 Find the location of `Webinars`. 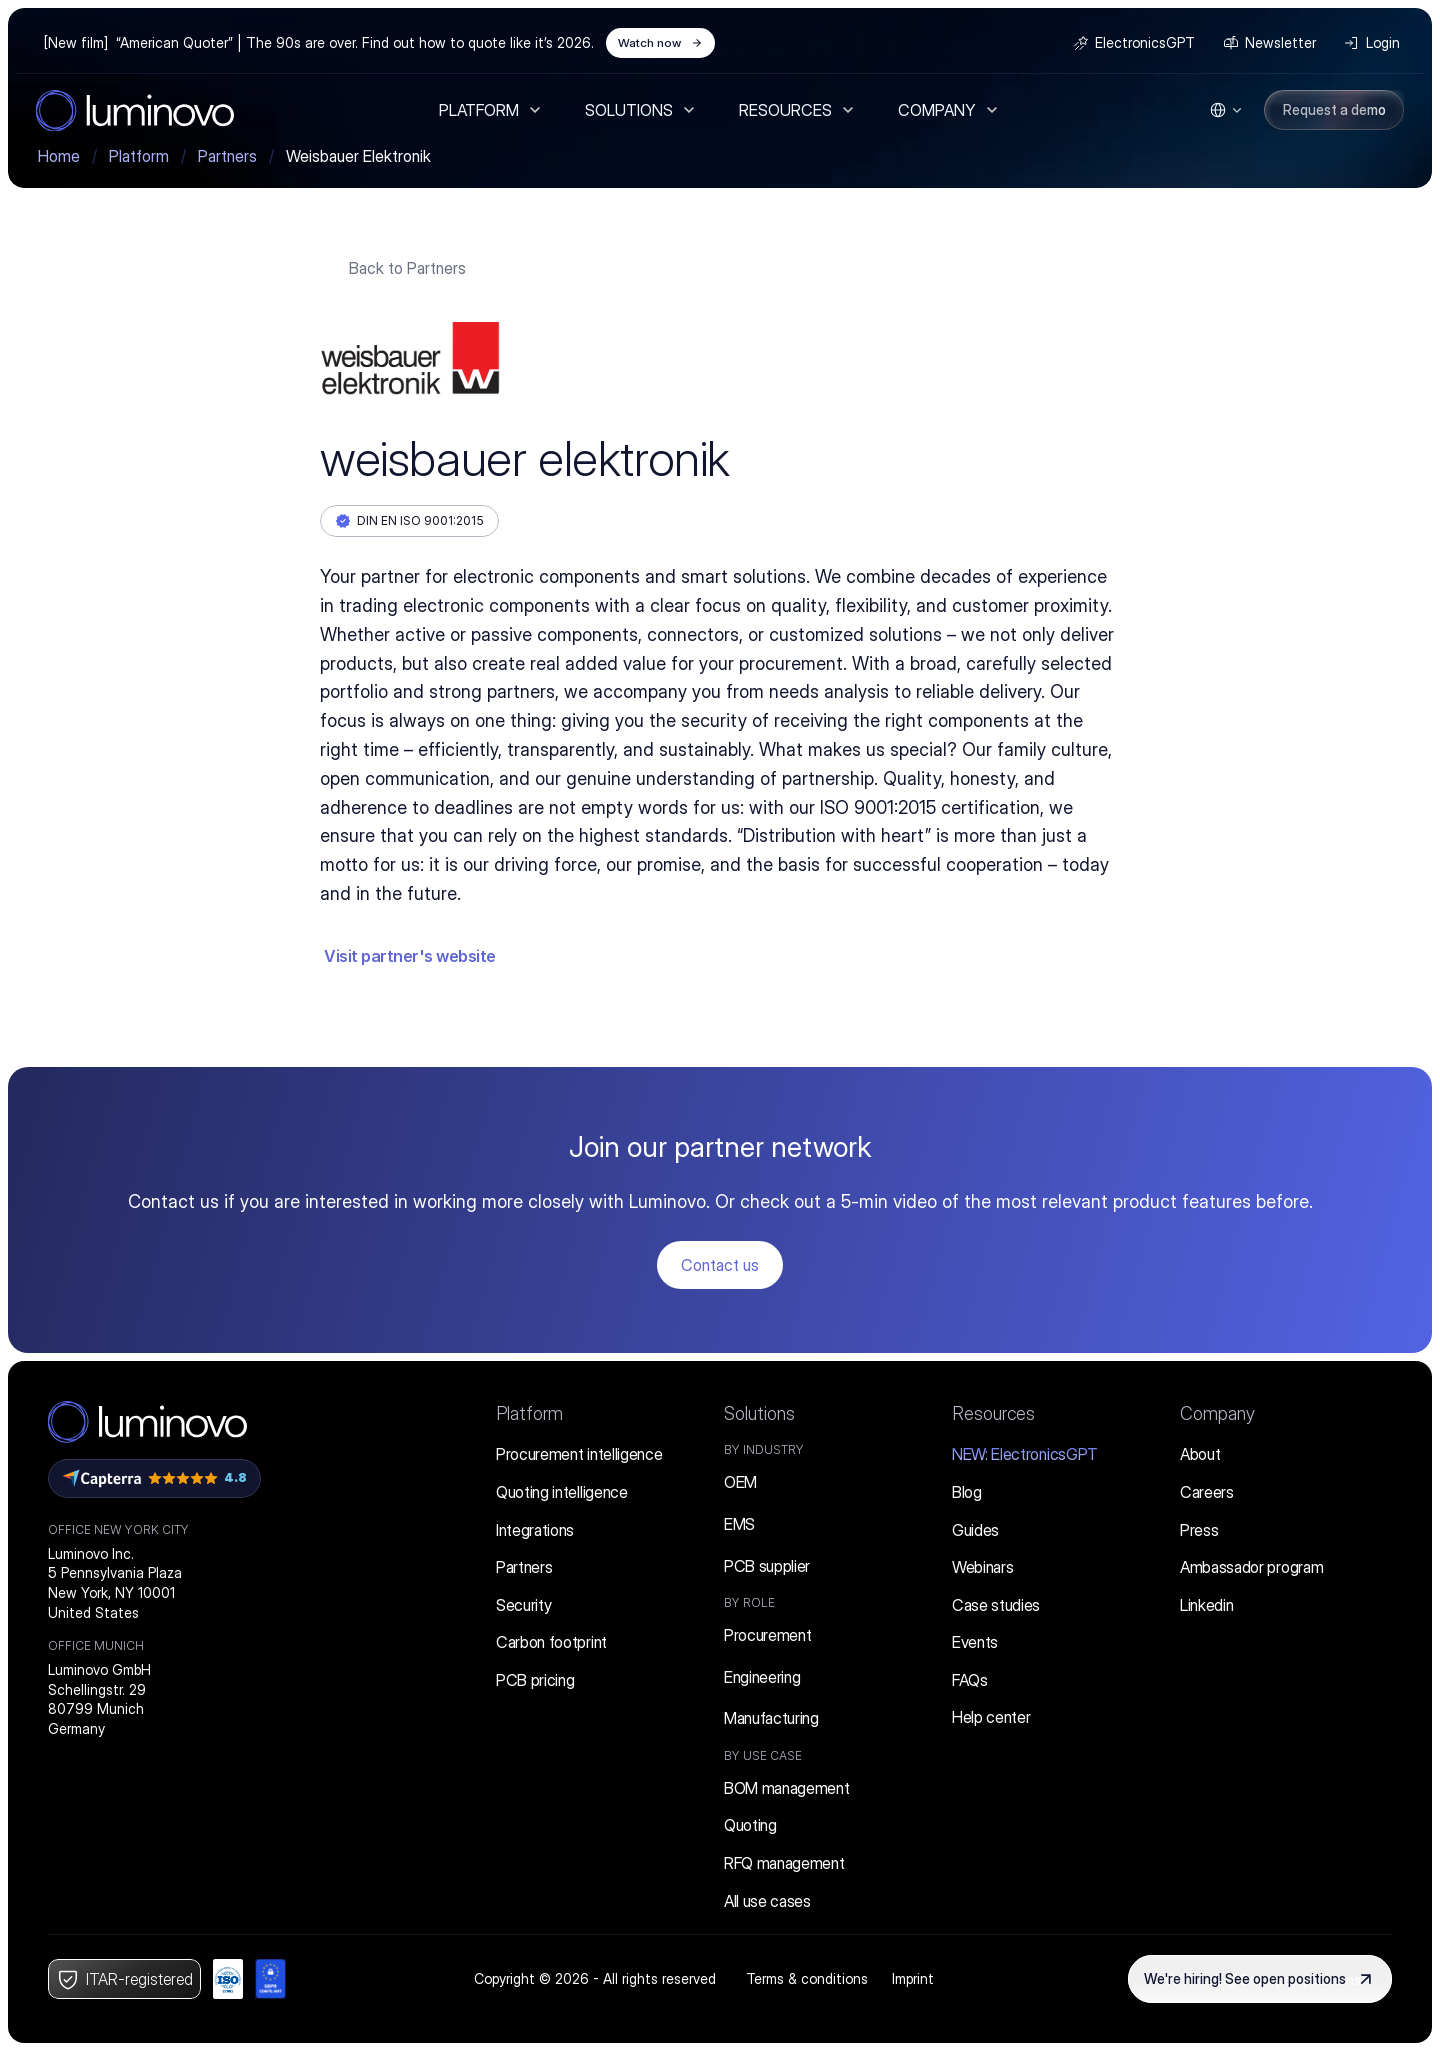

Webinars is located at coordinates (982, 1567).